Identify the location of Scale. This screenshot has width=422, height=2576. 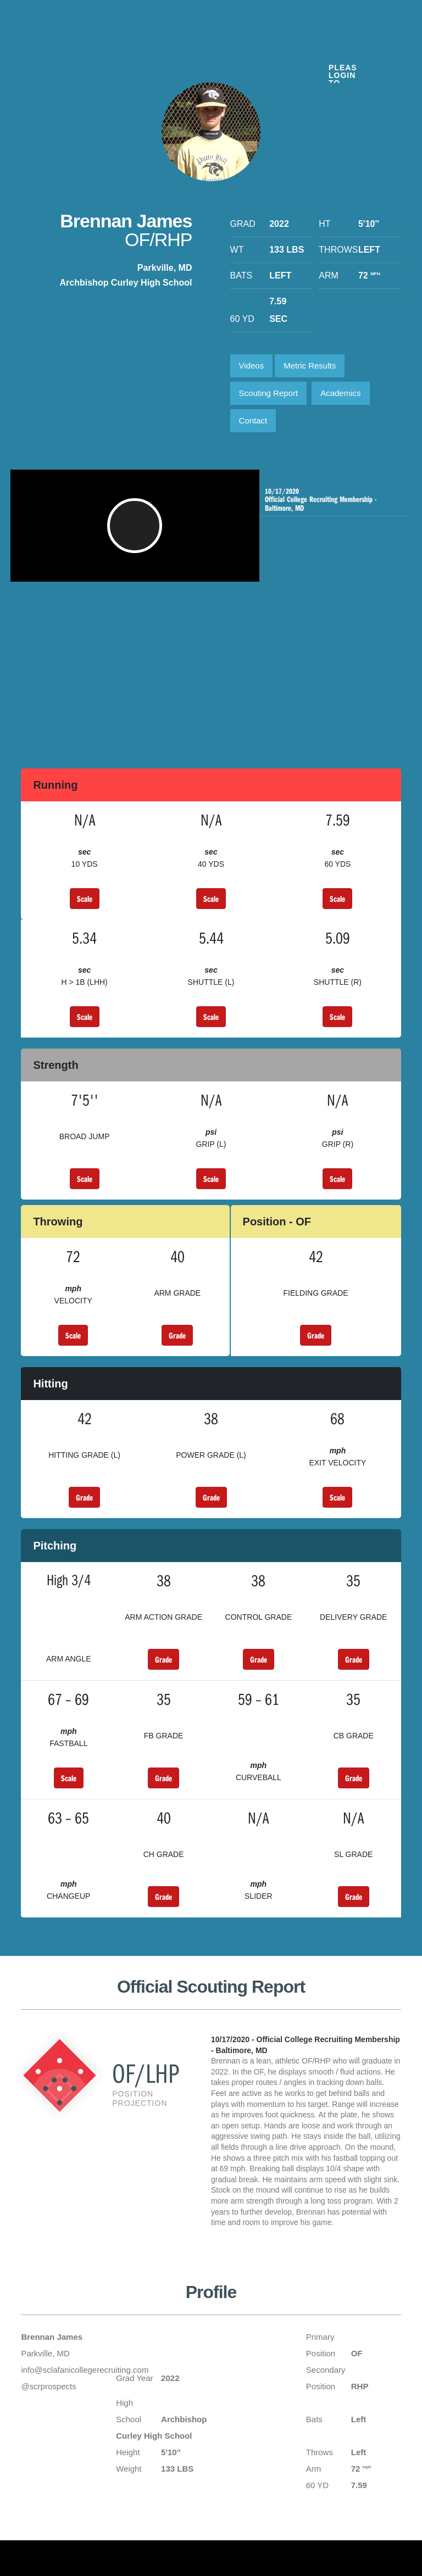
(84, 898).